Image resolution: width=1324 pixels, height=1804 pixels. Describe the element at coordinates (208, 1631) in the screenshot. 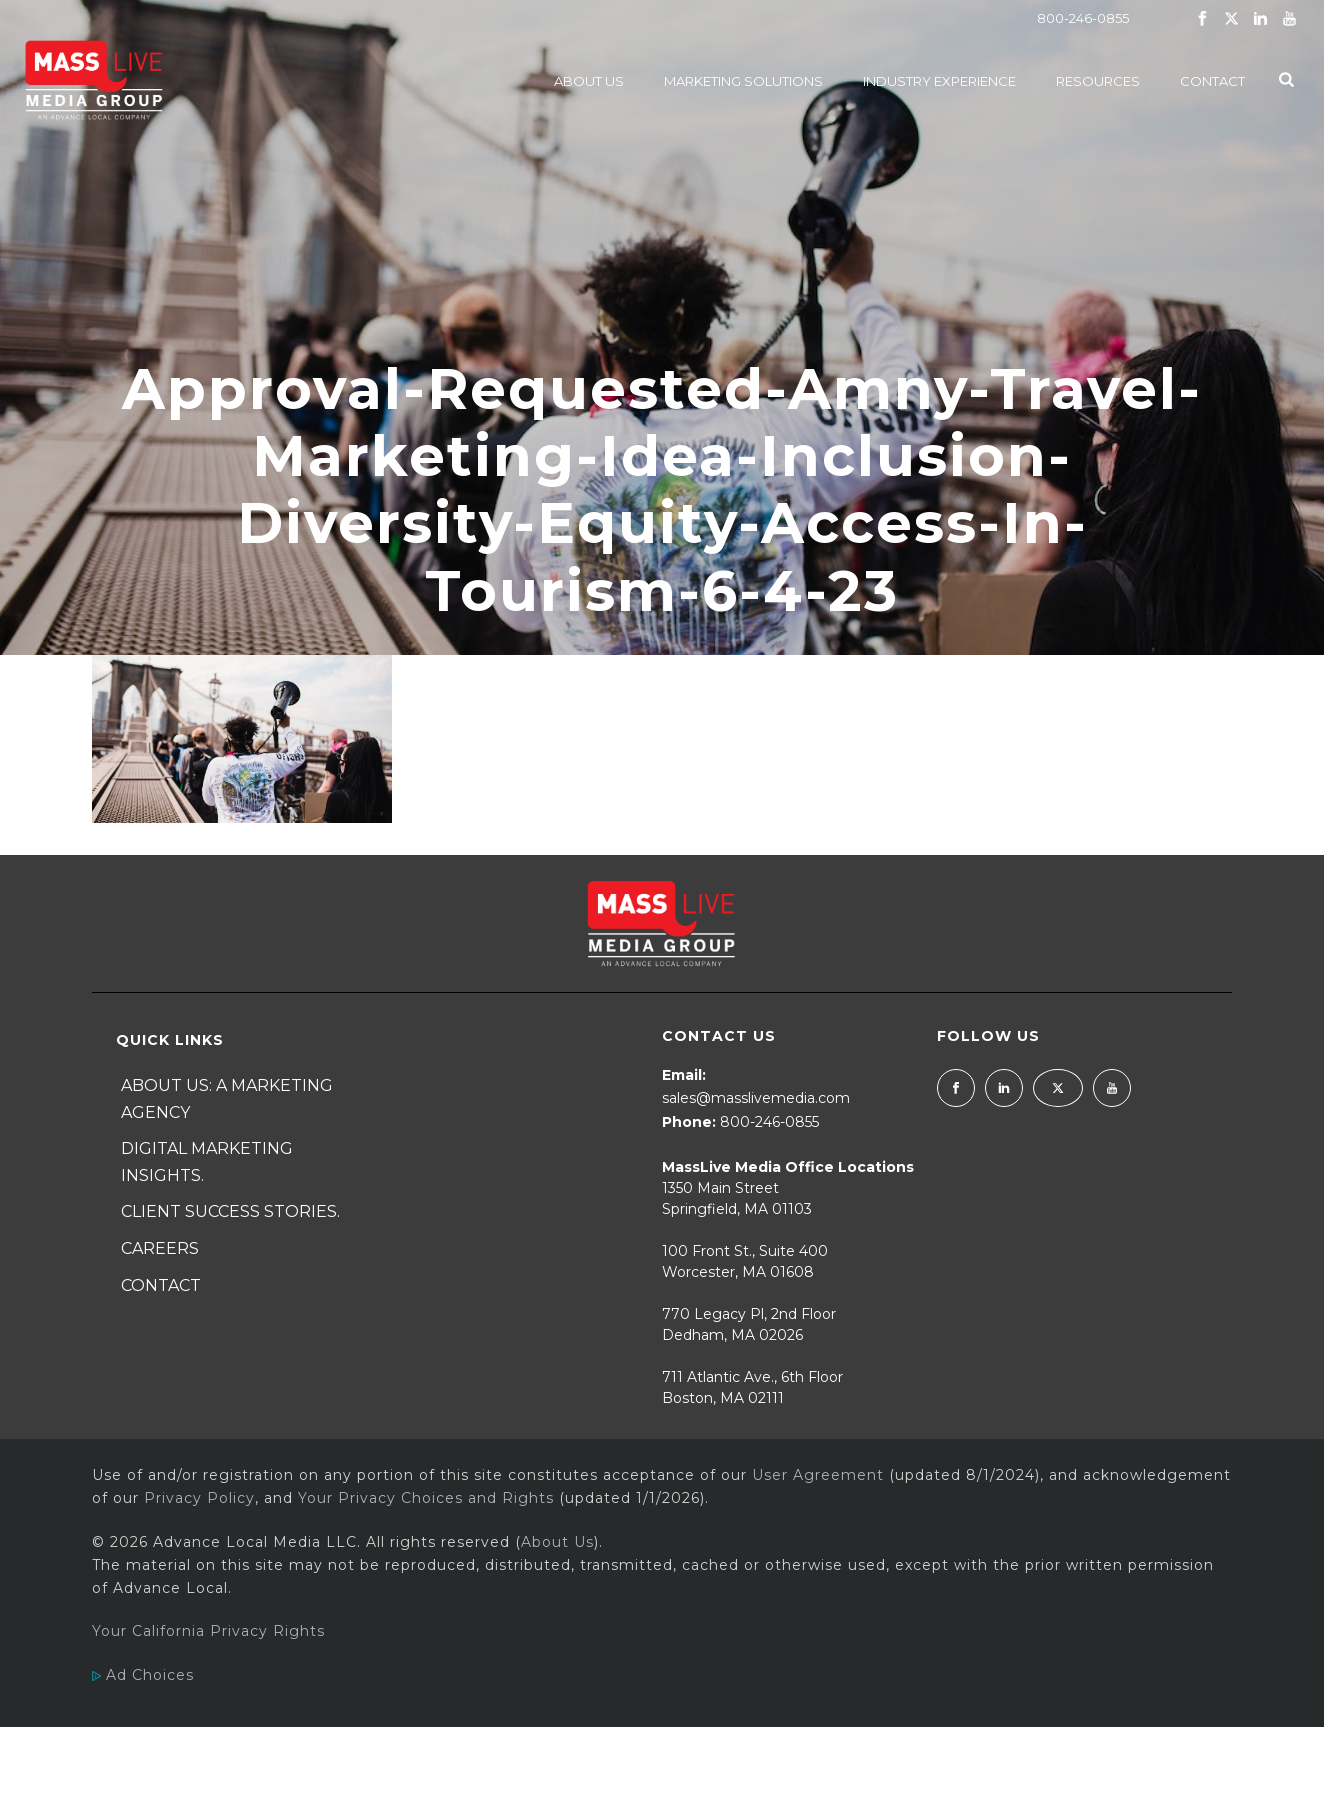

I see `Your California Privacy Rights` at that location.